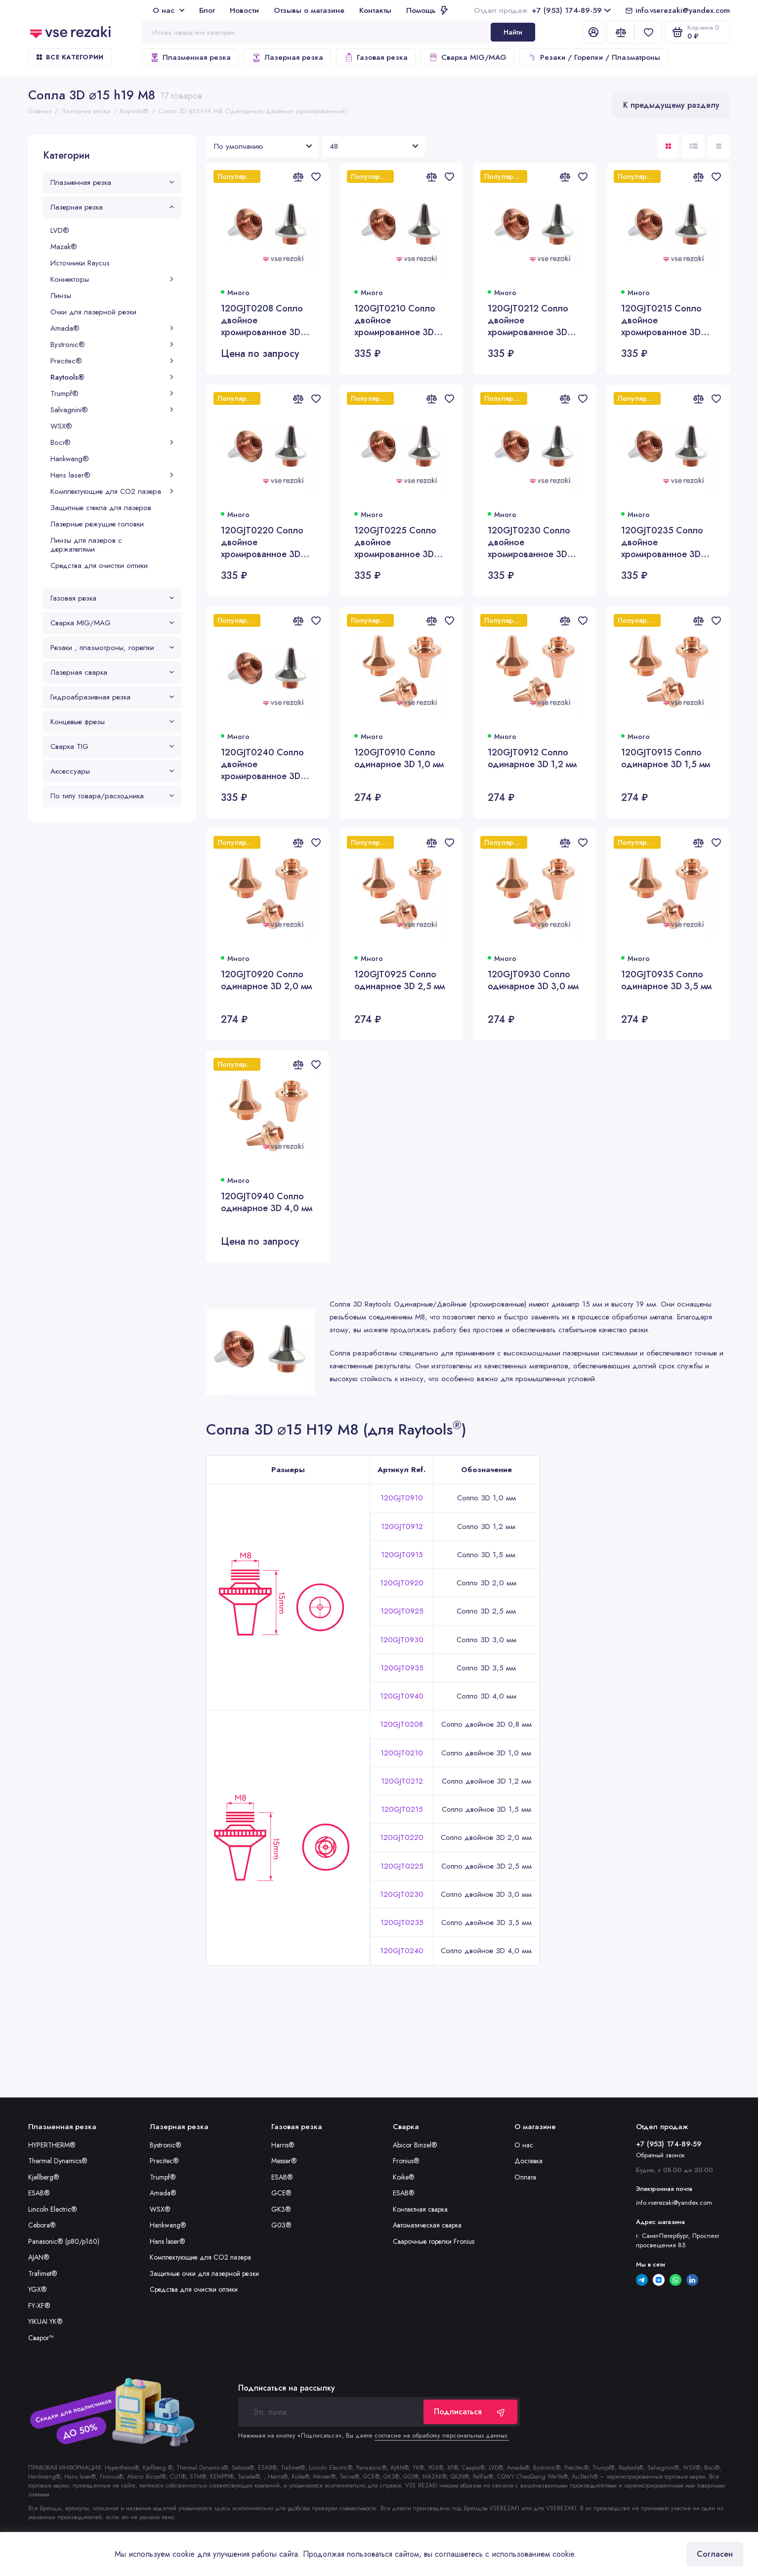  Describe the element at coordinates (112, 377) in the screenshot. I see `Raytools®` at that location.